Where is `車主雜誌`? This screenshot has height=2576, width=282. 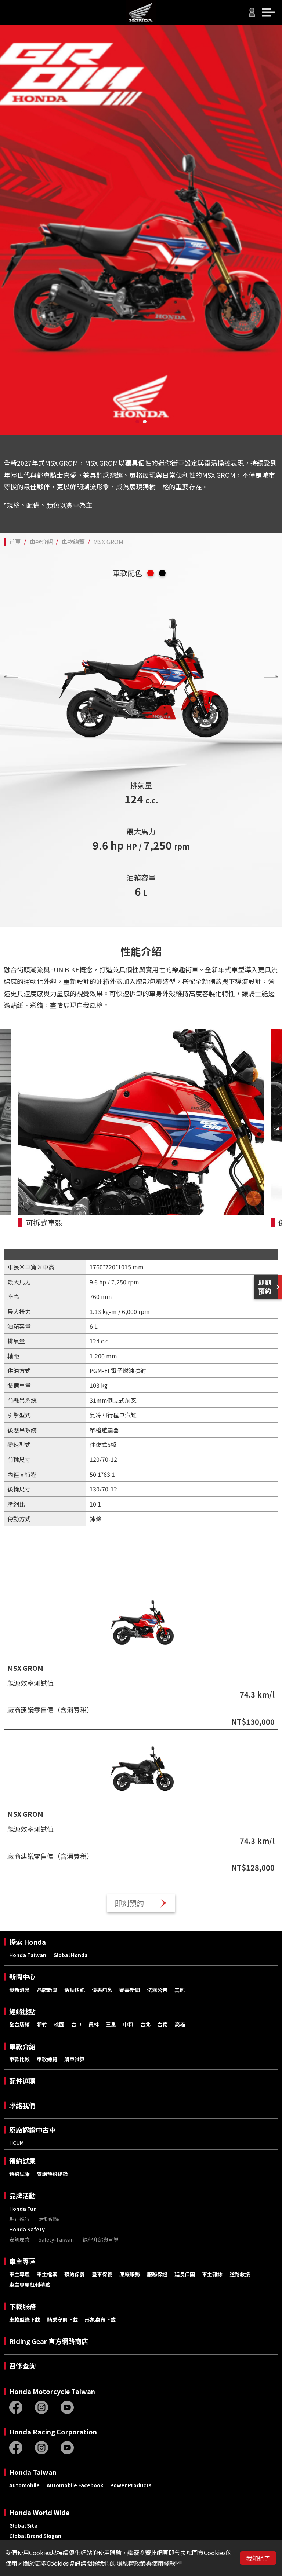
車主雜誌 is located at coordinates (212, 2274).